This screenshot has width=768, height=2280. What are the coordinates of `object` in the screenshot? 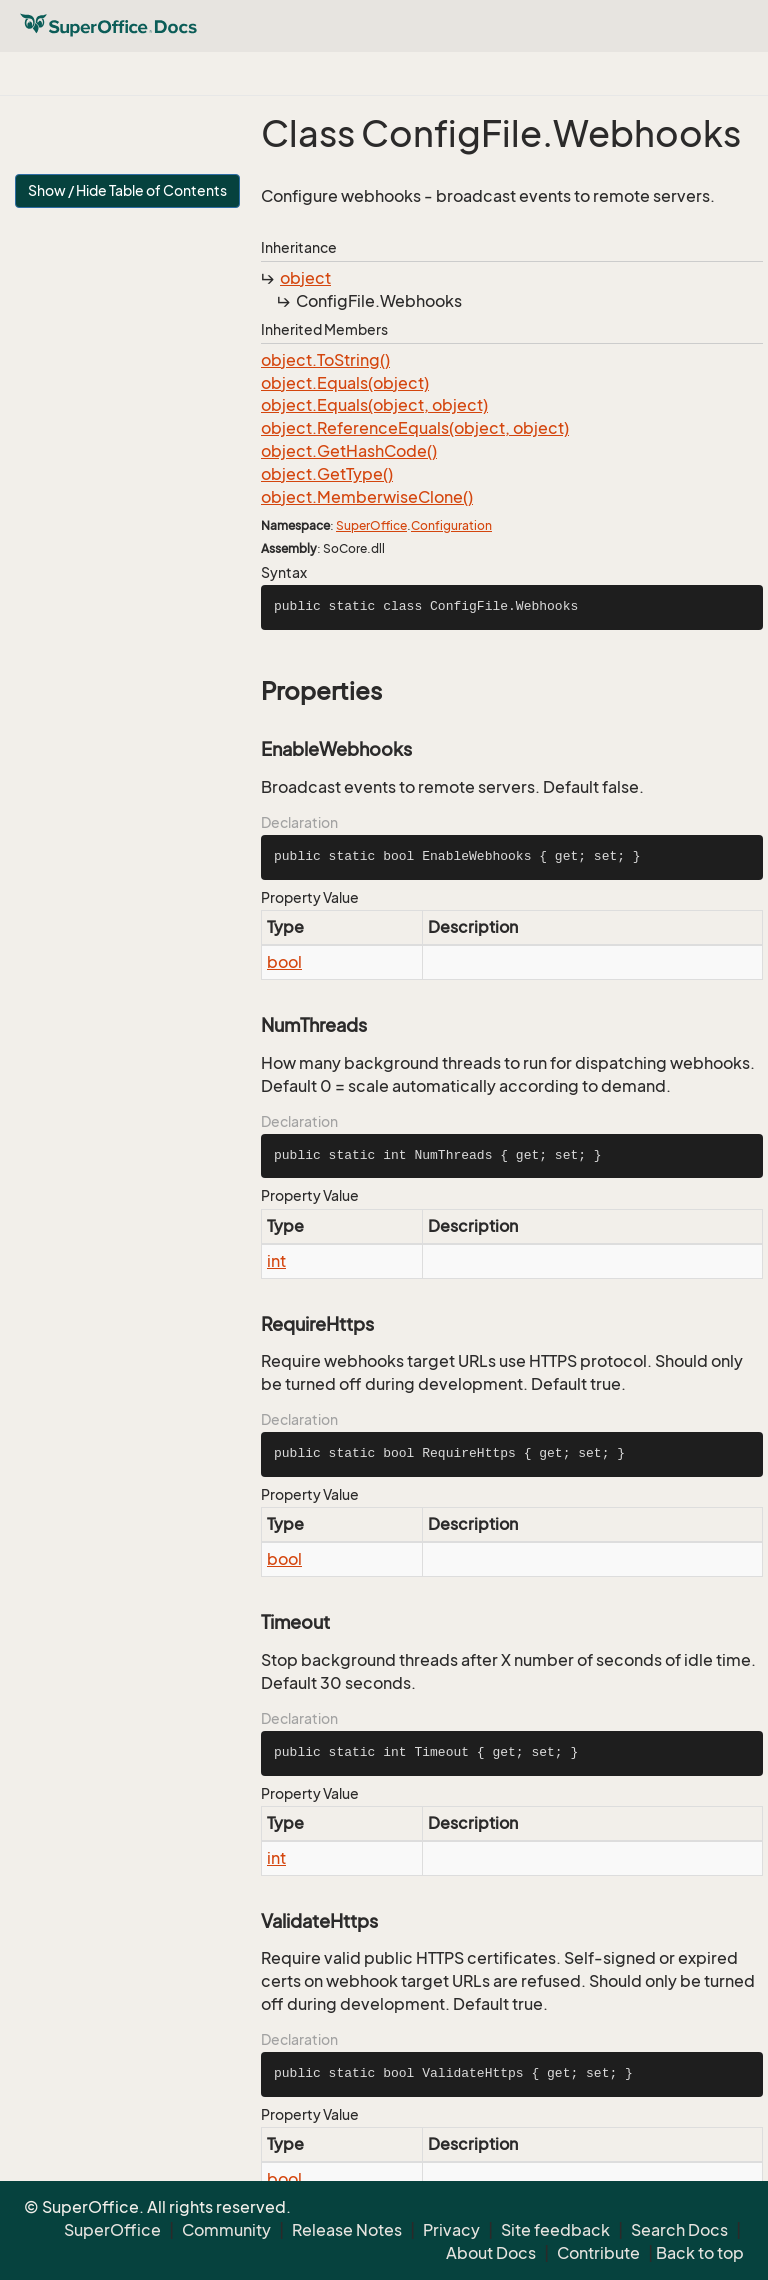 It's located at (305, 278).